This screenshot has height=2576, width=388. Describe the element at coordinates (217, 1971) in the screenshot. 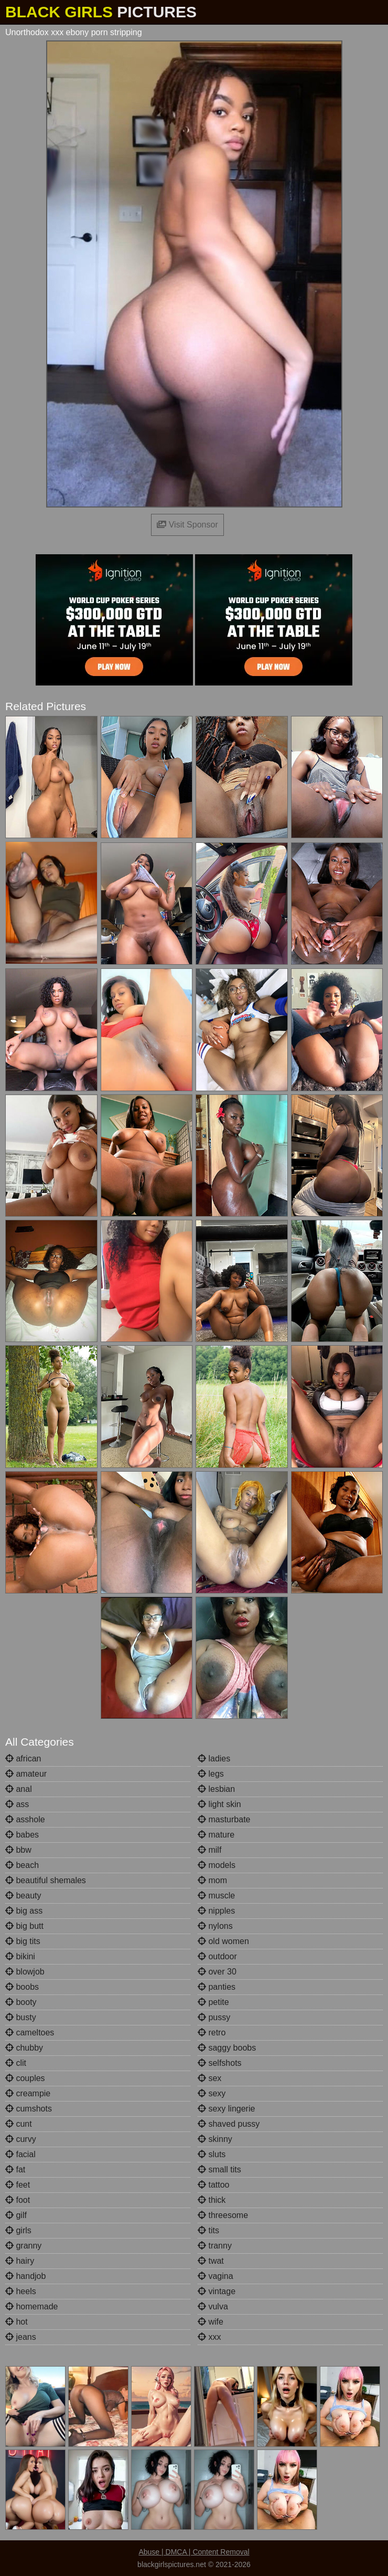

I see `over 30` at that location.